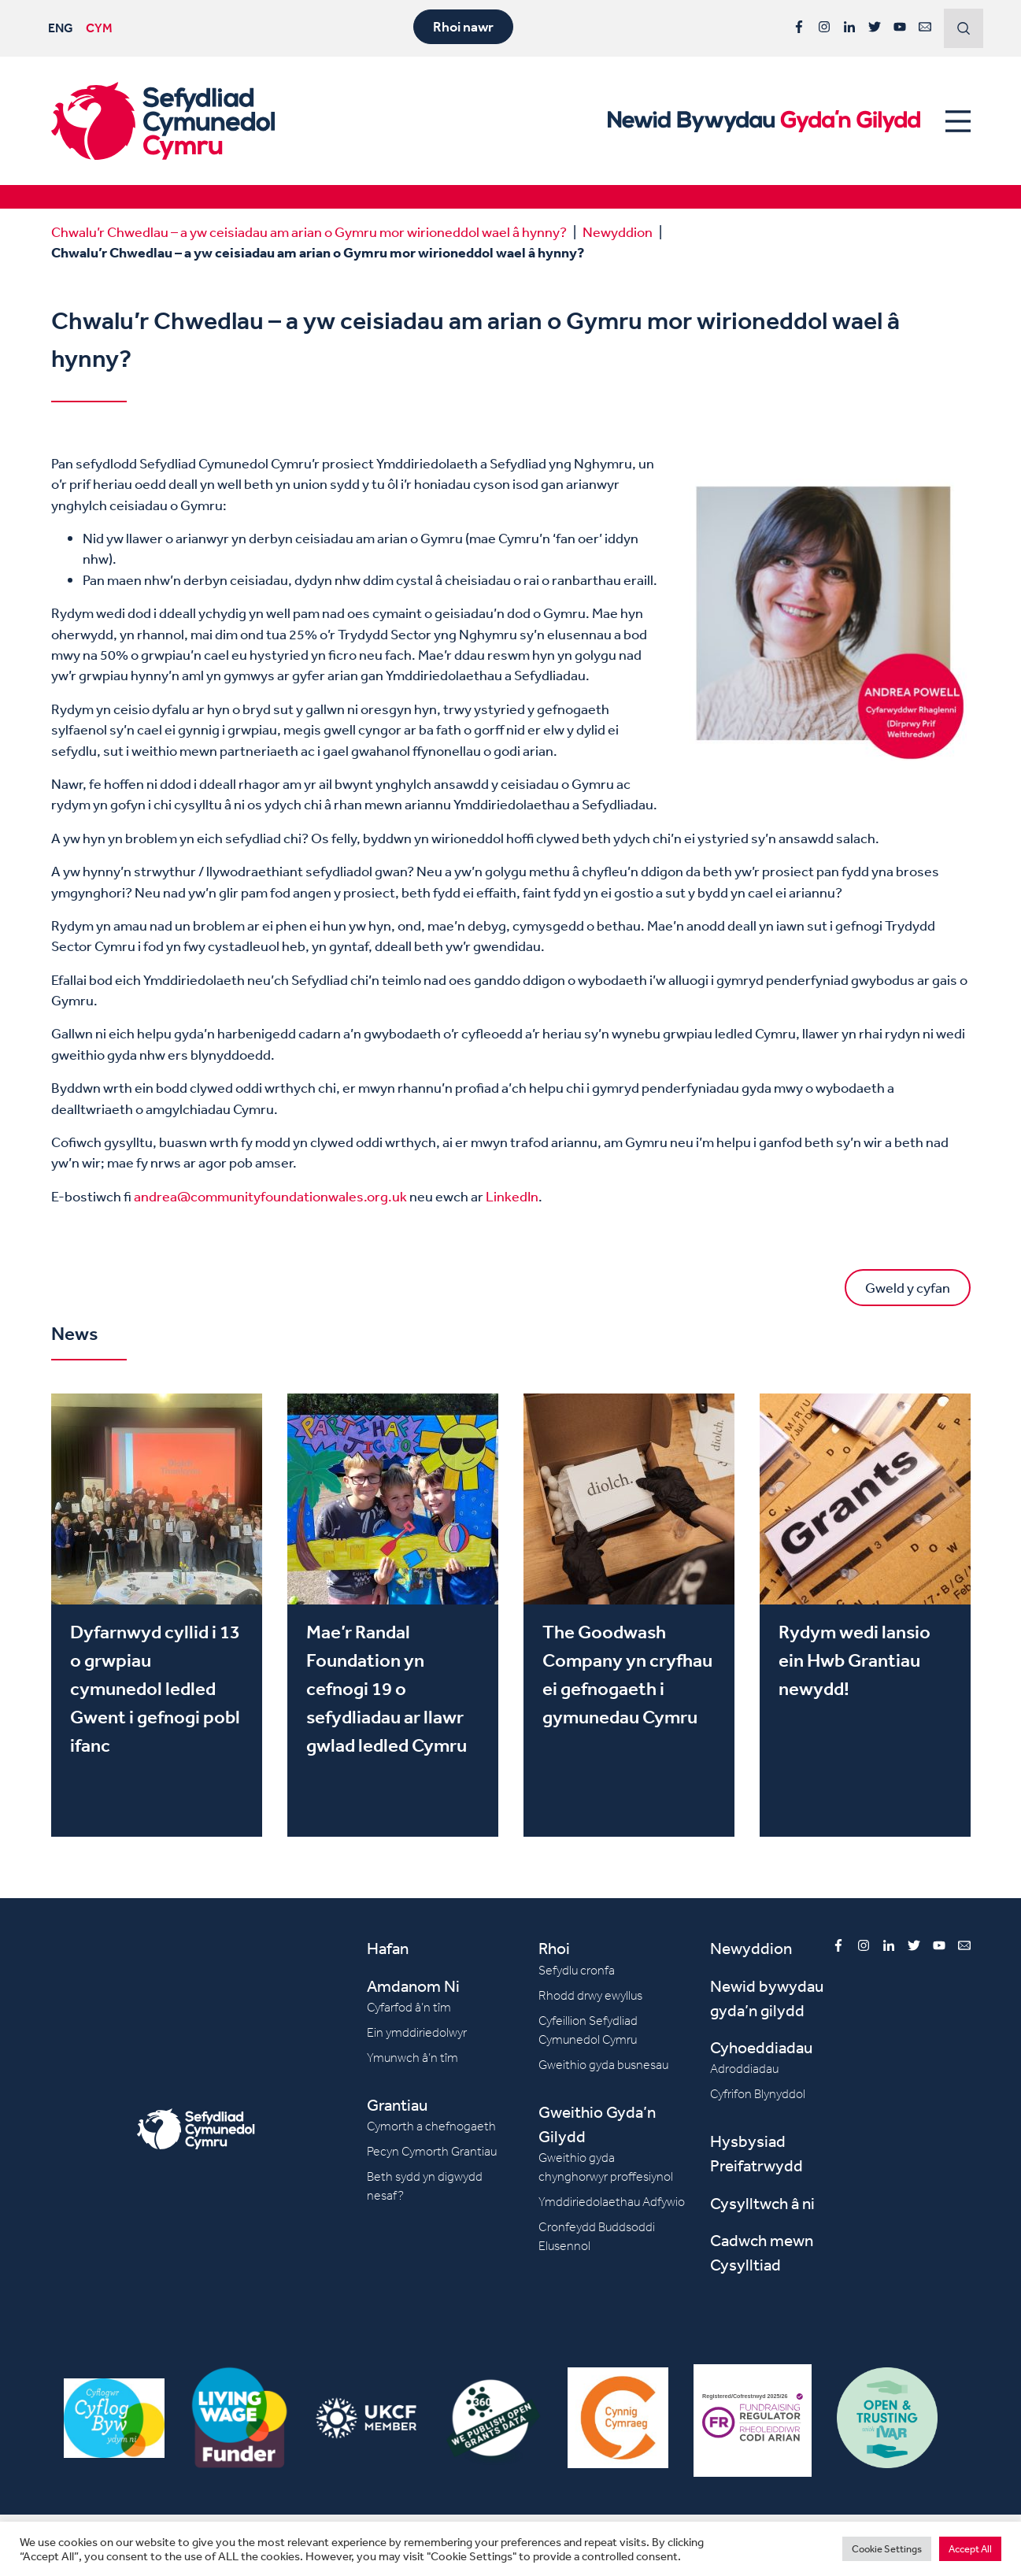 The image size is (1021, 2576). Describe the element at coordinates (970, 2549) in the screenshot. I see `Accept All [button]` at that location.